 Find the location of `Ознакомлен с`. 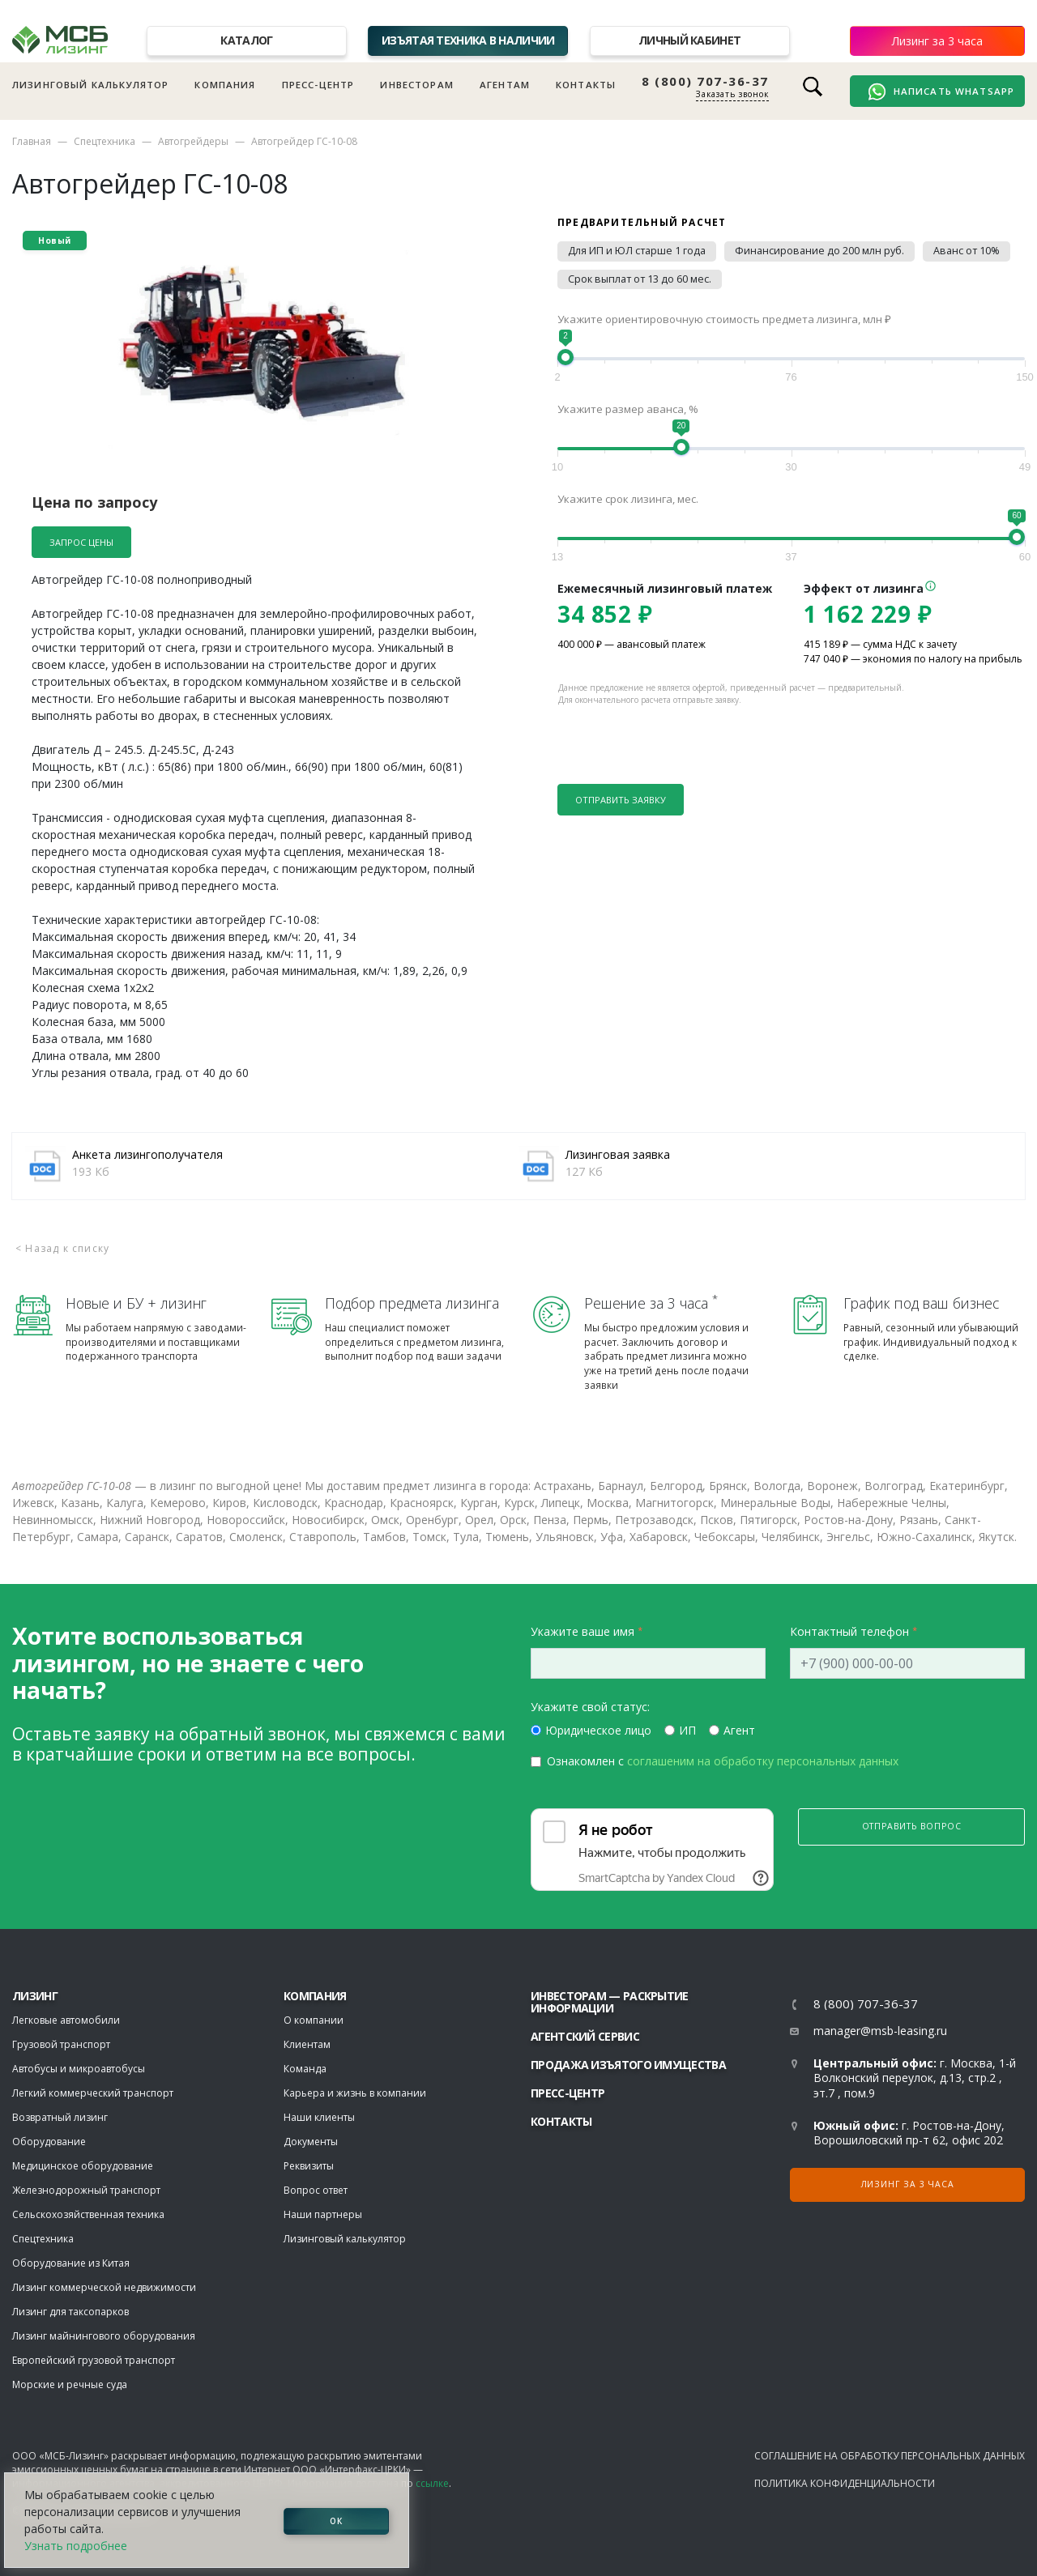

Ознакомлен с is located at coordinates (722, 1761).